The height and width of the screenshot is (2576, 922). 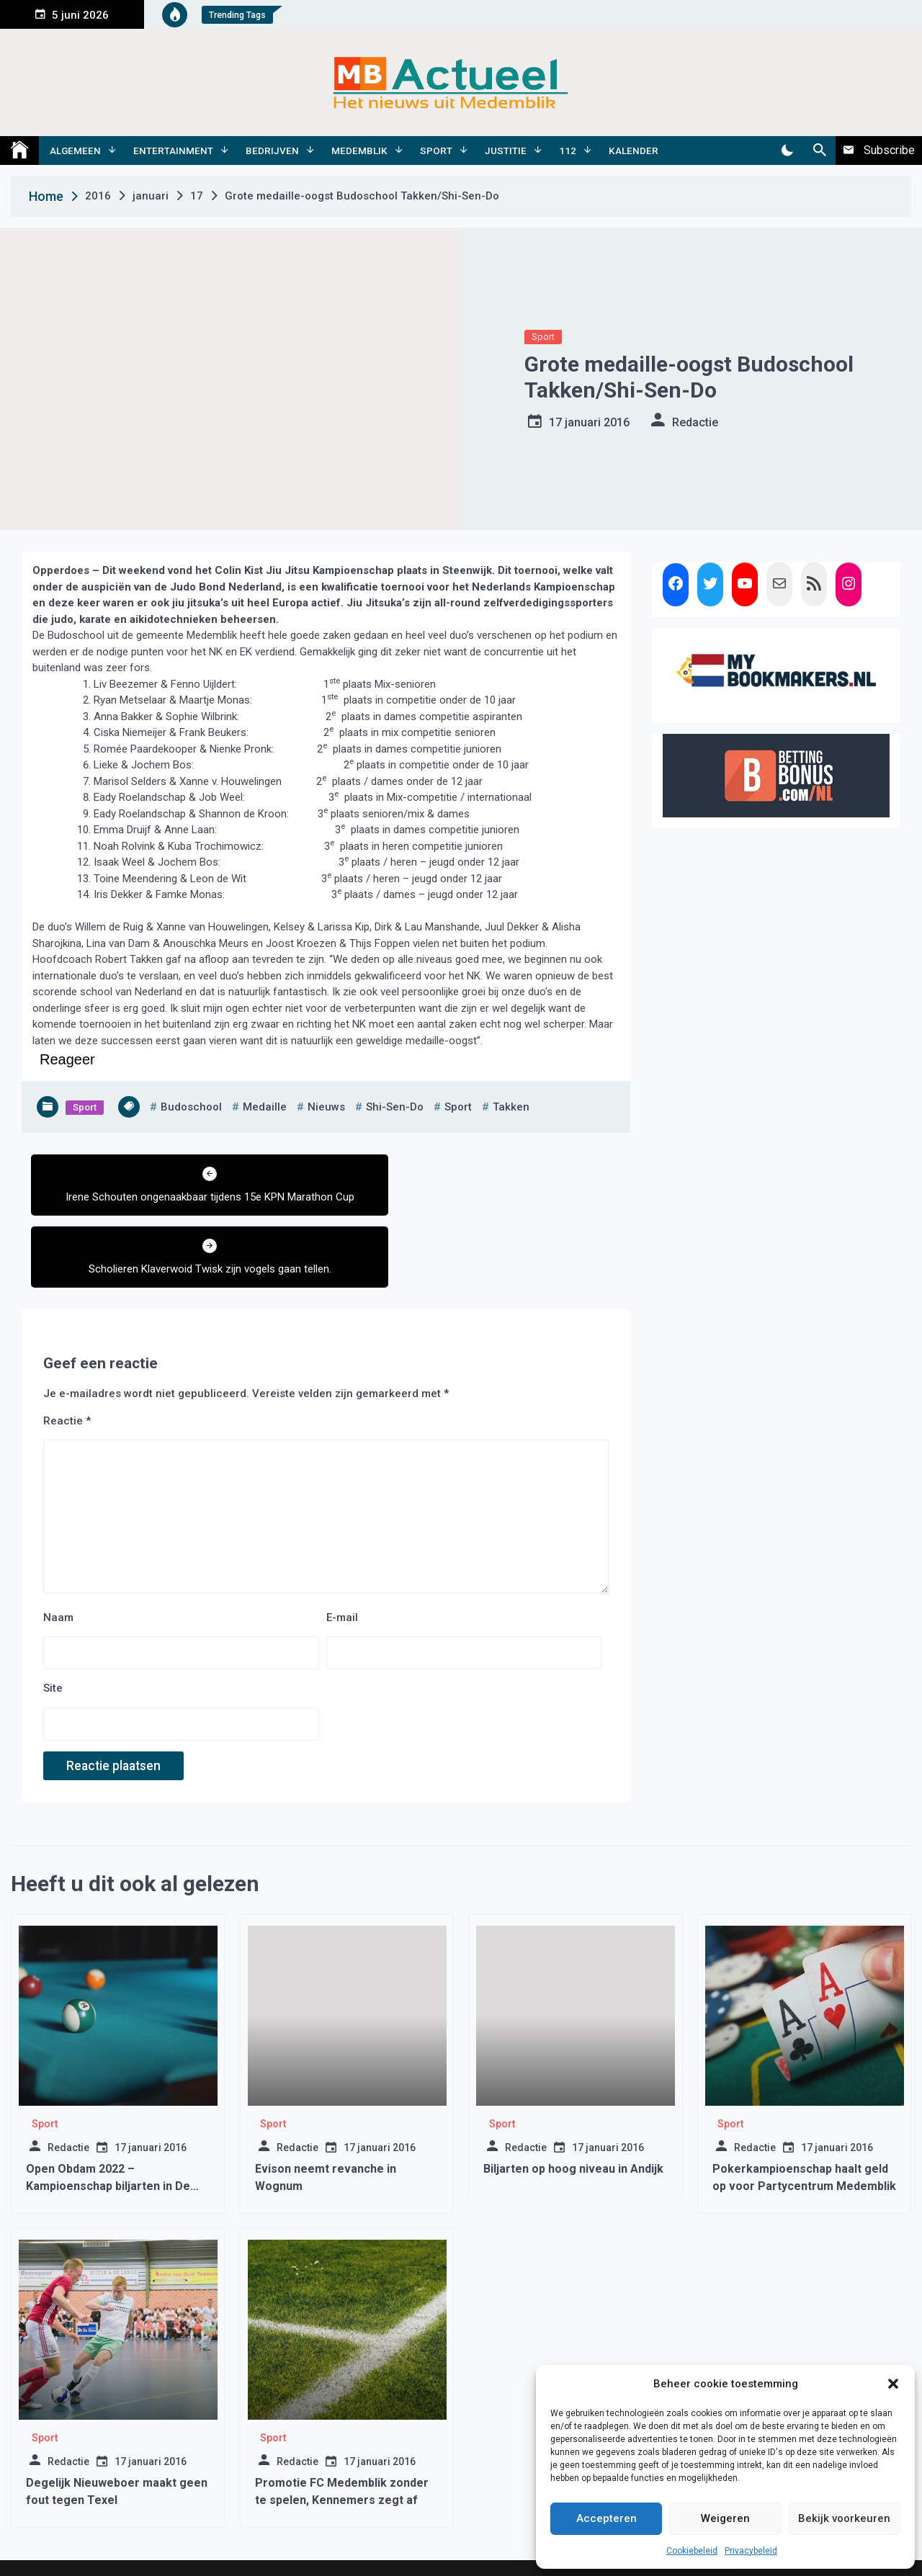 What do you see at coordinates (265, 1106) in the screenshot?
I see `medaille` at bounding box center [265, 1106].